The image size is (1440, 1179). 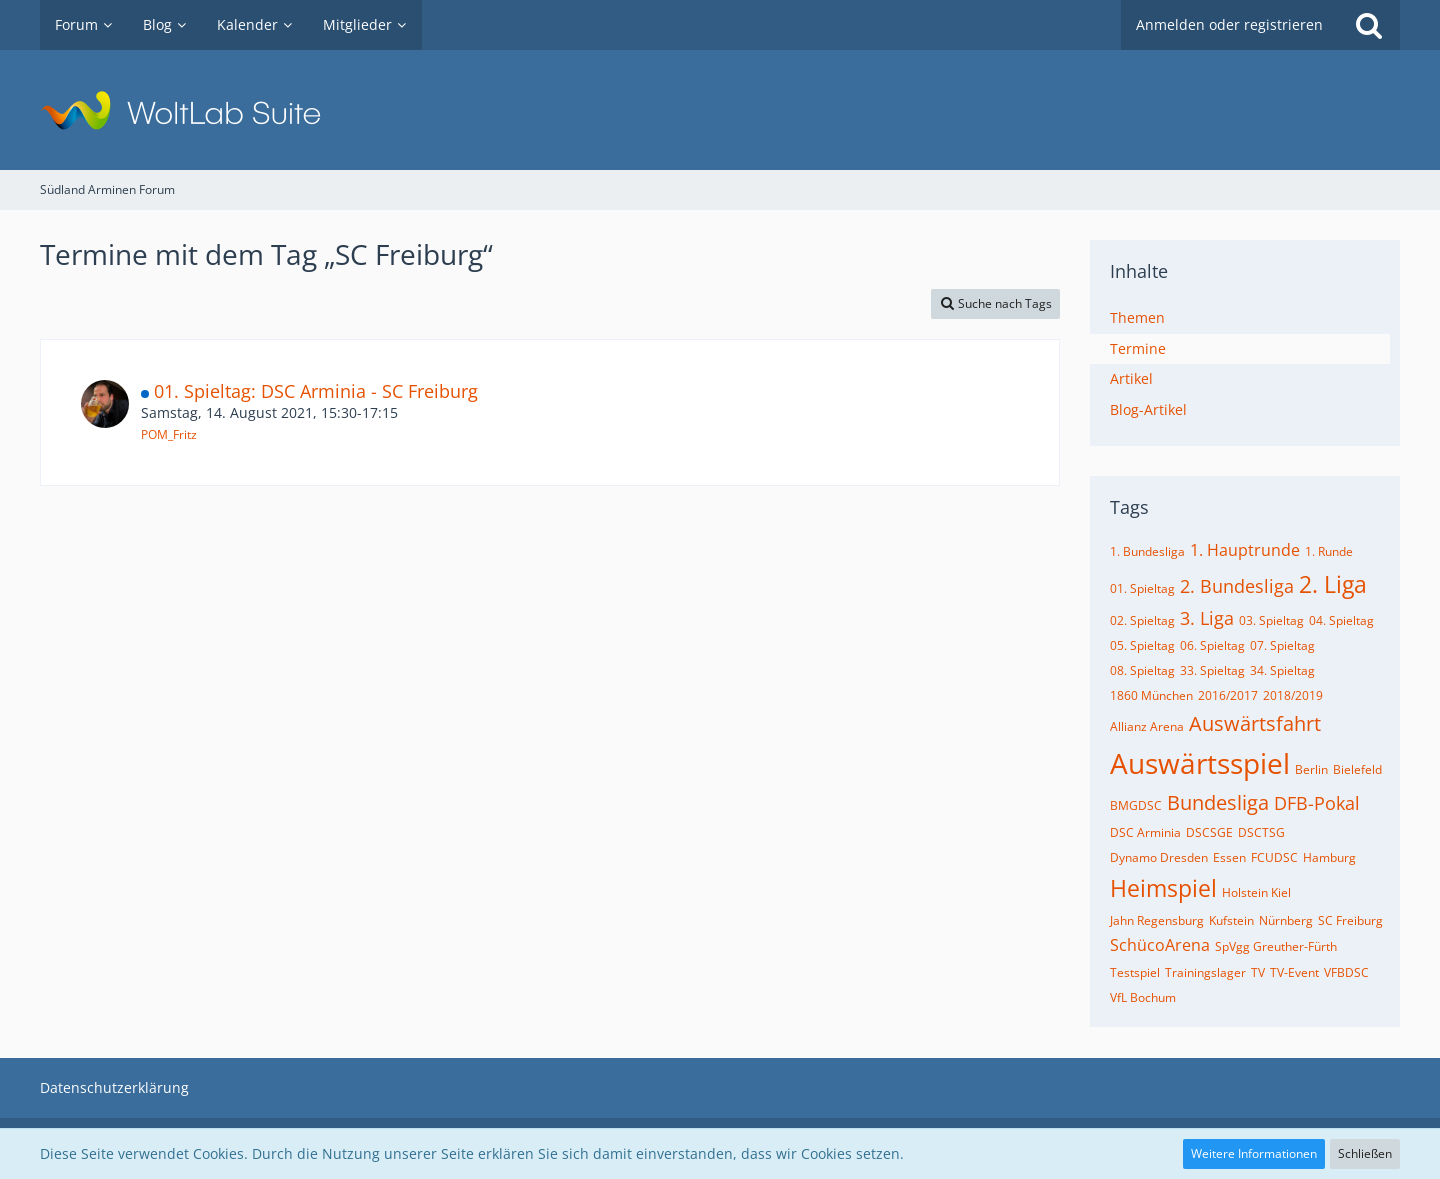 What do you see at coordinates (1282, 670) in the screenshot?
I see `34. Spieltag` at bounding box center [1282, 670].